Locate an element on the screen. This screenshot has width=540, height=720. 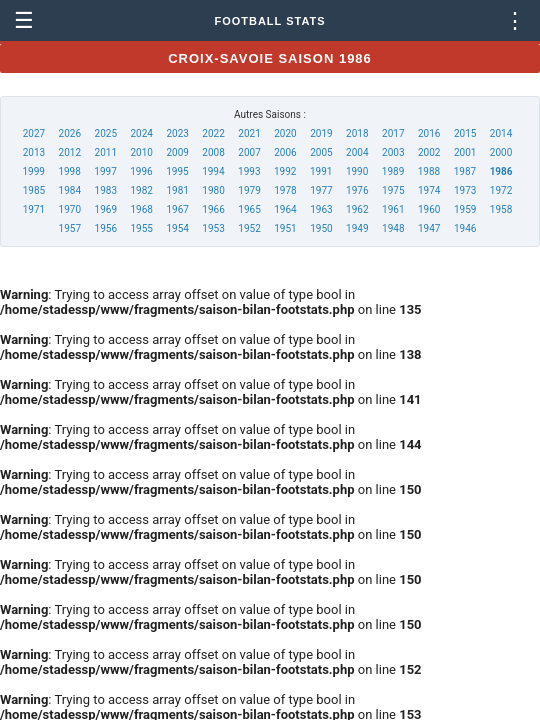
1977 is located at coordinates (321, 190).